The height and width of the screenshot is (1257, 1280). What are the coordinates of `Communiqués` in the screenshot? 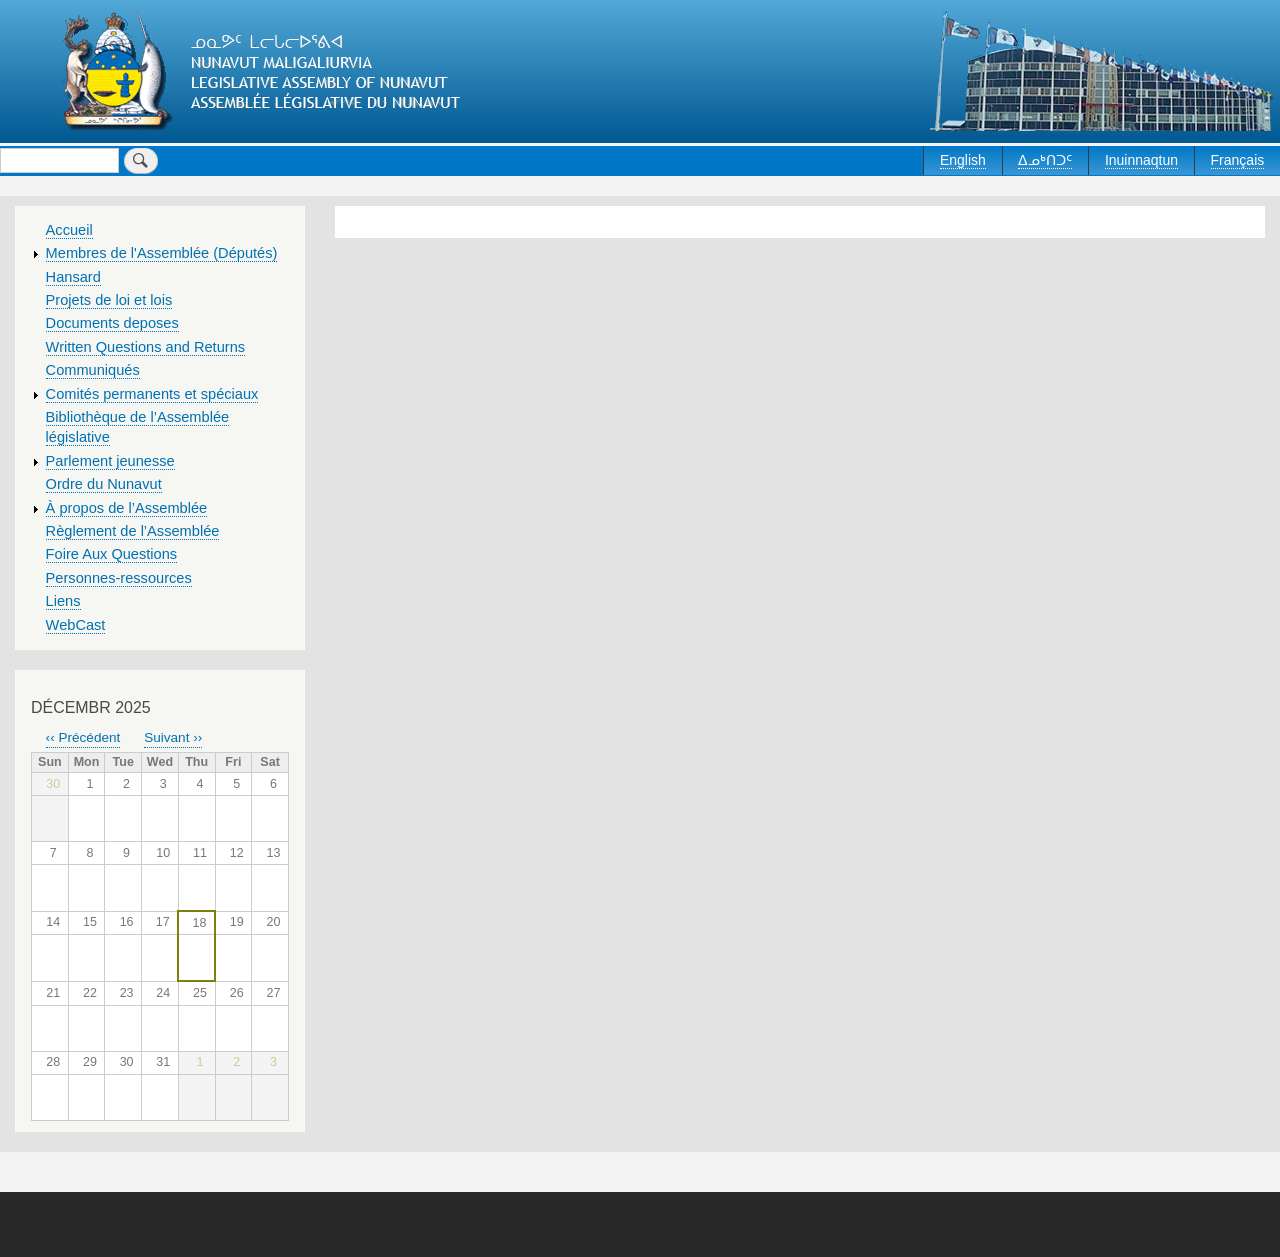 It's located at (93, 370).